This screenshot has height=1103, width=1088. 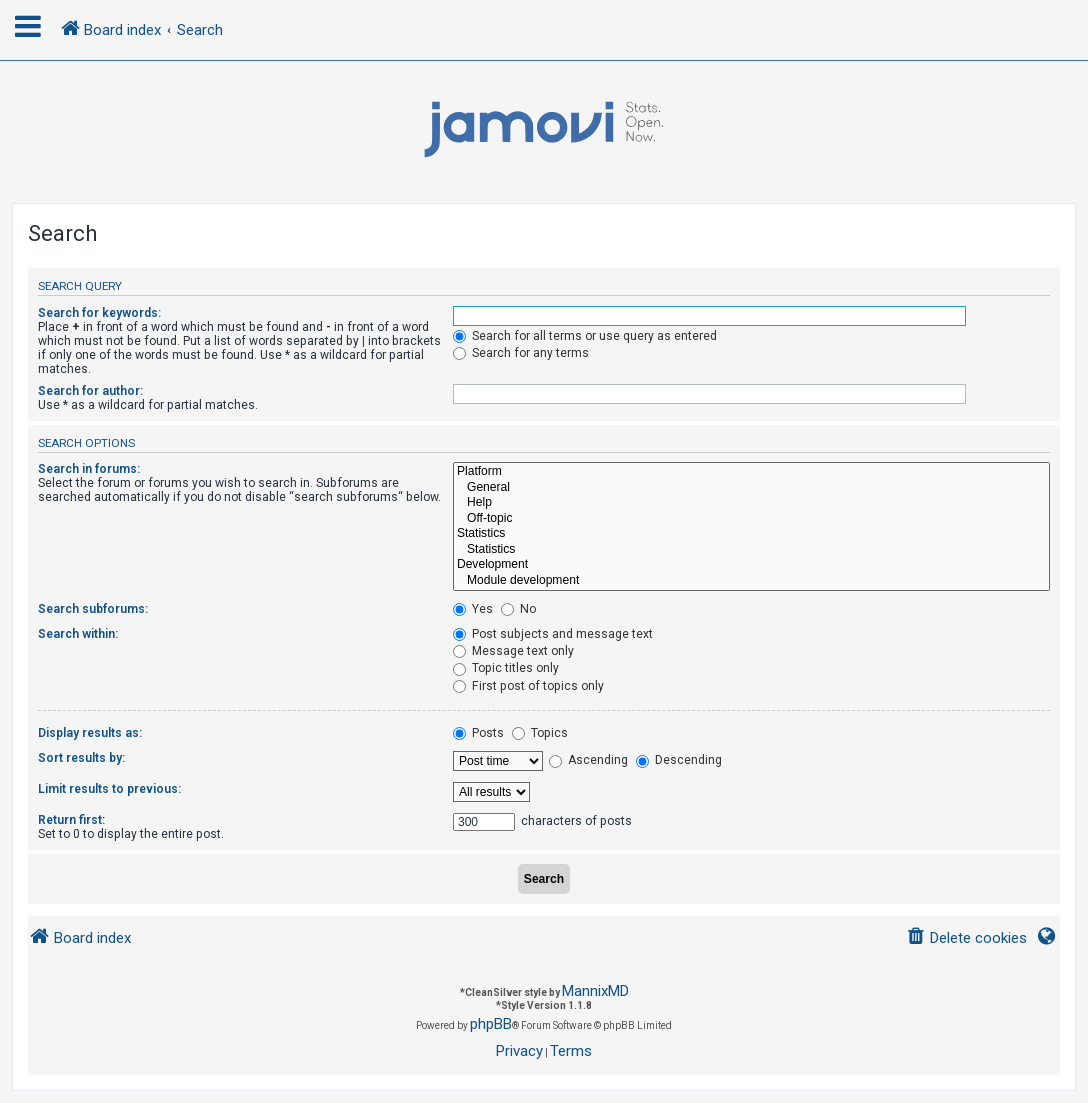 What do you see at coordinates (109, 789) in the screenshot?
I see `Limit results to previous:` at bounding box center [109, 789].